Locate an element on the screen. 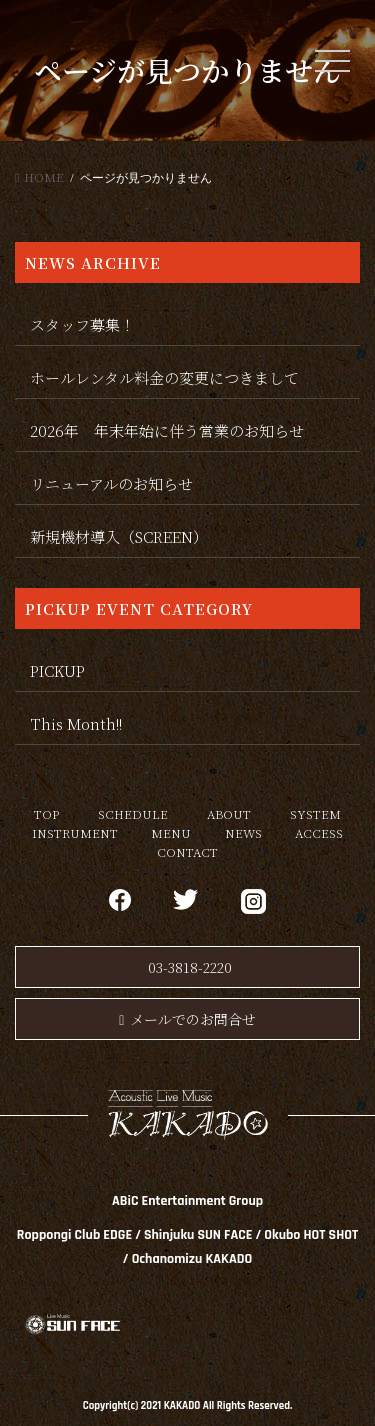 The image size is (375, 1426). TOP is located at coordinates (46, 813).